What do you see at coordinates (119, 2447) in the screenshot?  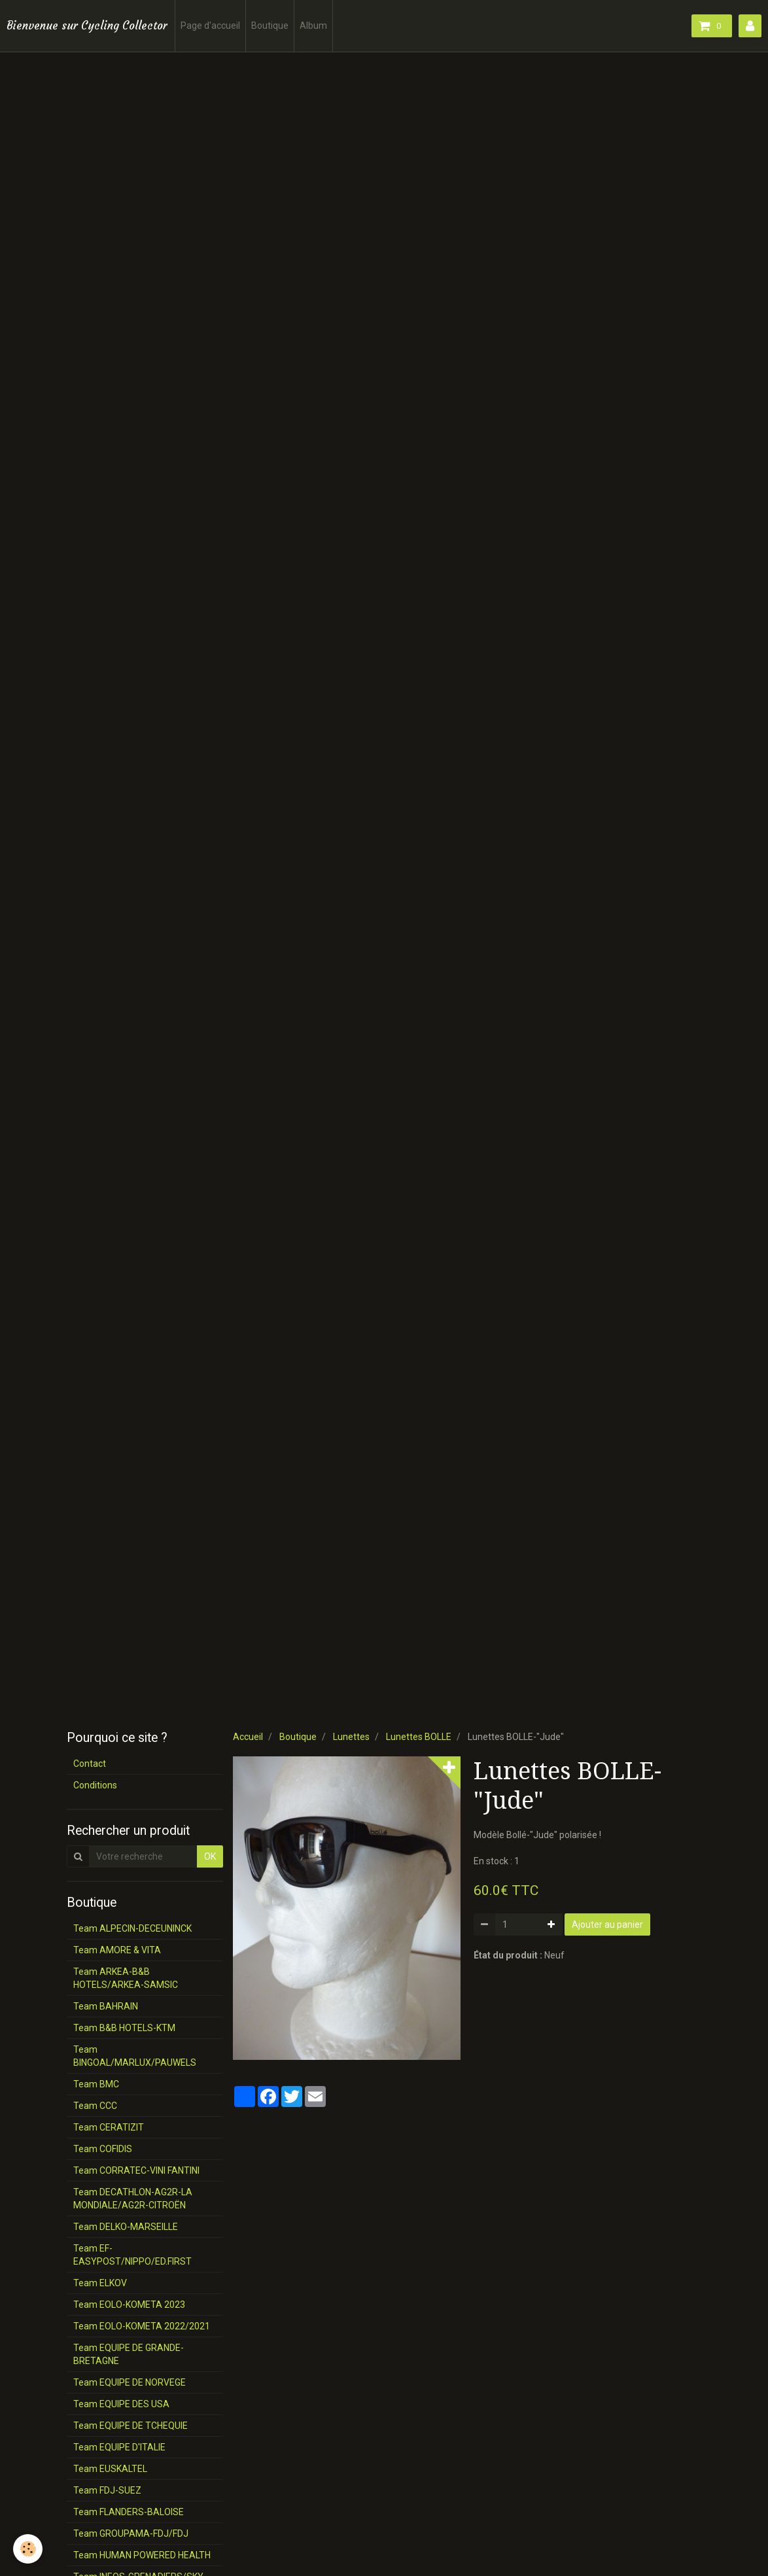 I see `Team EQUIPE D'ITALIE` at bounding box center [119, 2447].